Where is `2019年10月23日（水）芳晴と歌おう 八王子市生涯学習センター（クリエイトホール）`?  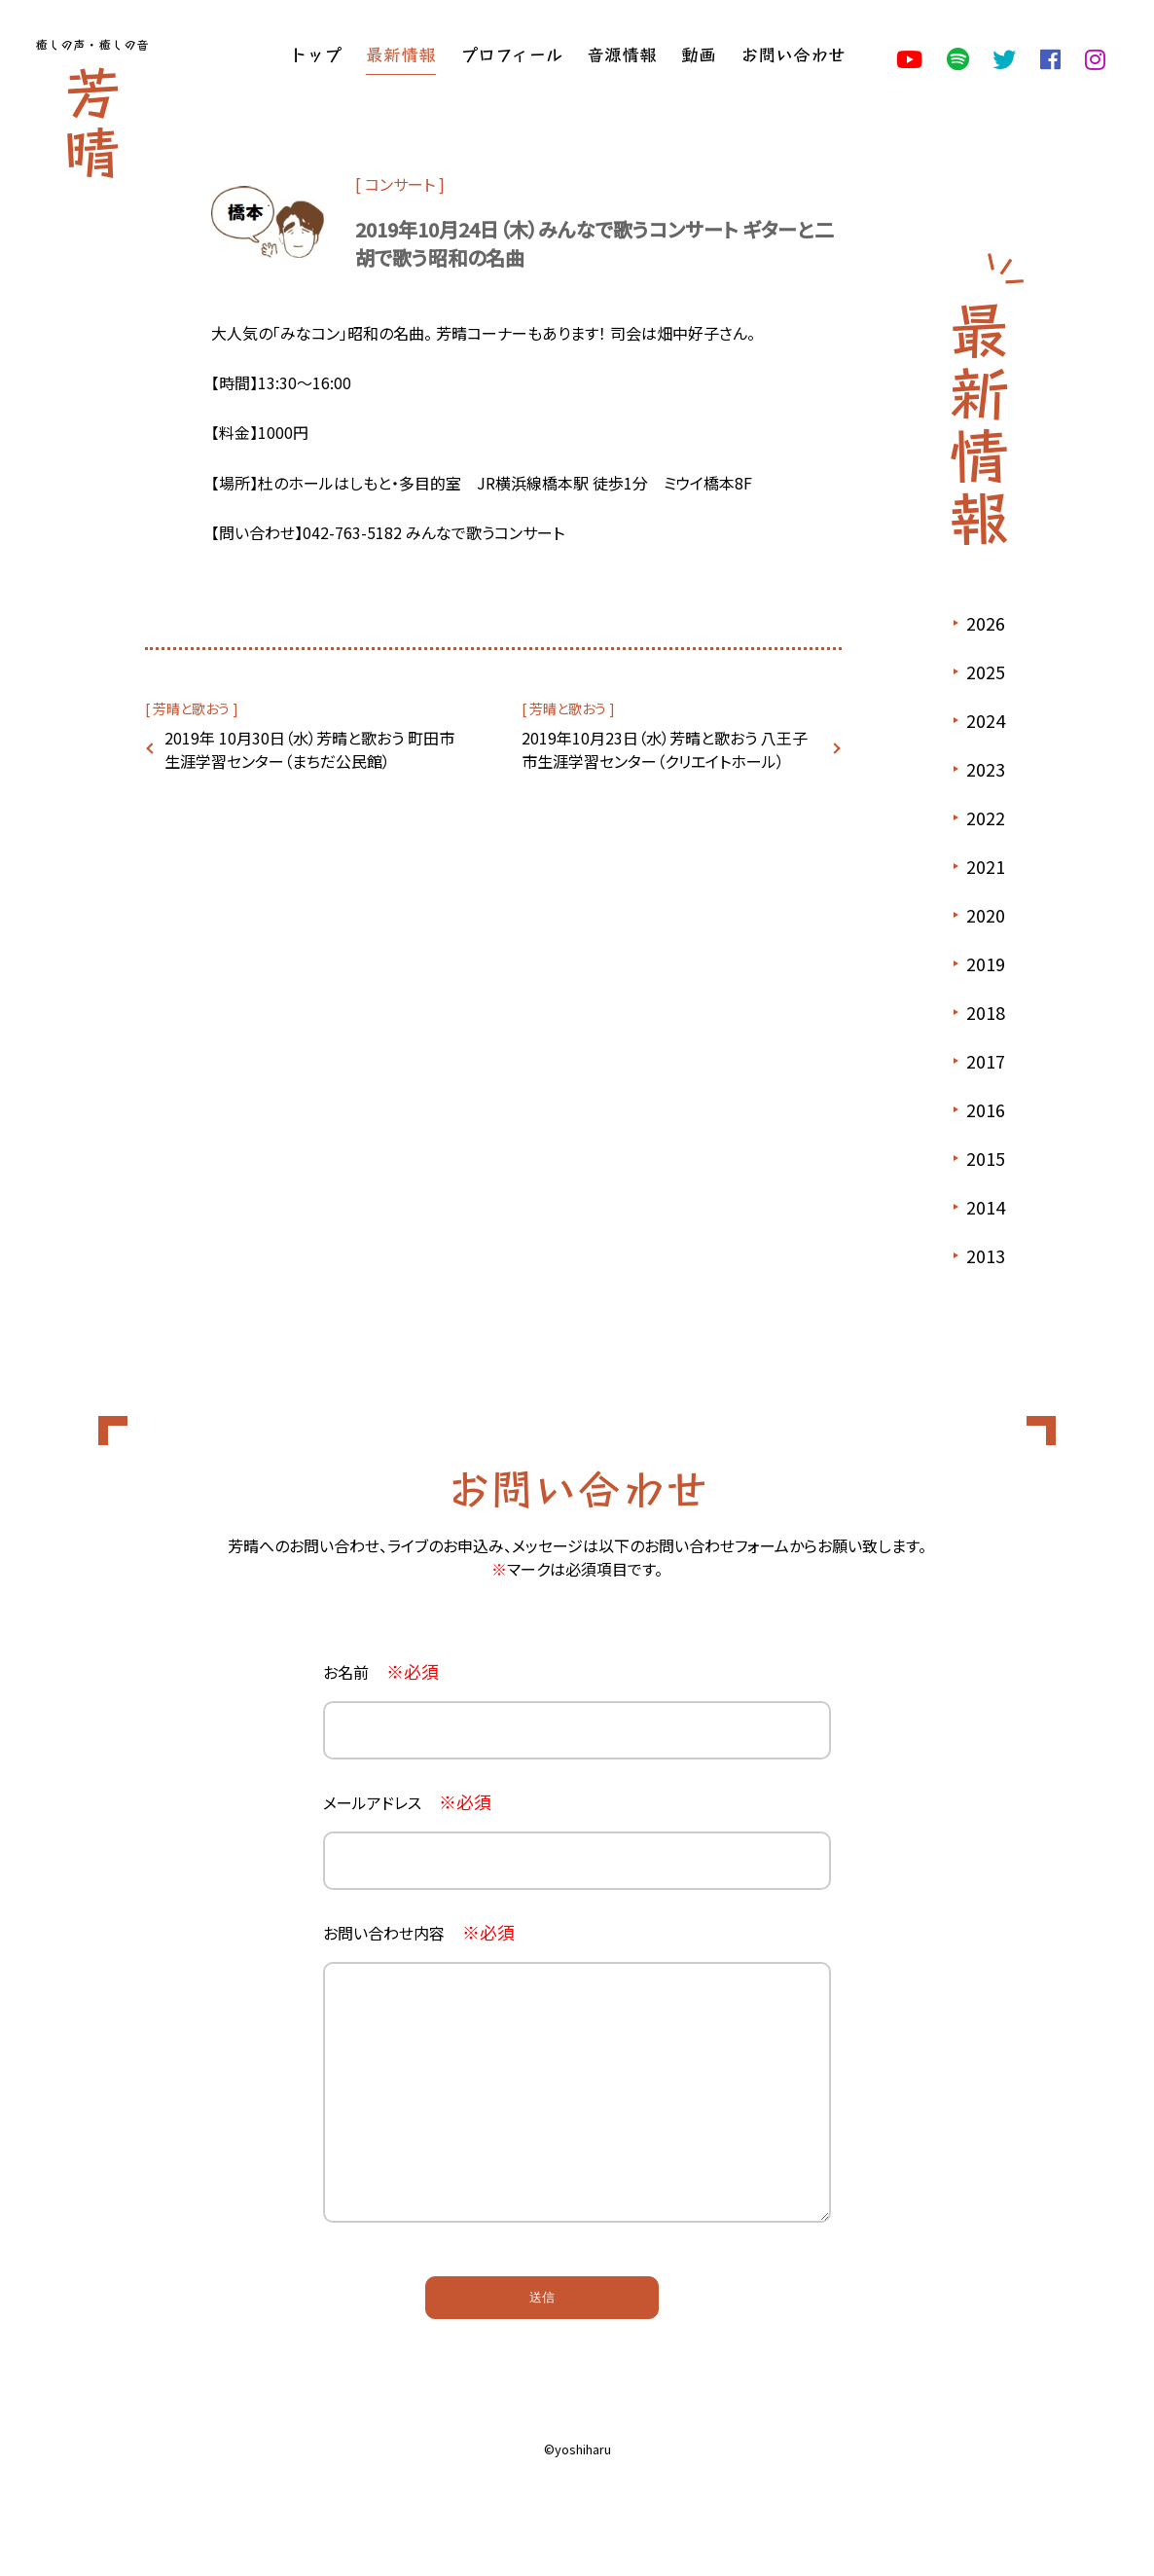 2019年10月23日（水）芳晴と歌おう 八王子市生涯学習センター（クリエイトホール） is located at coordinates (665, 749).